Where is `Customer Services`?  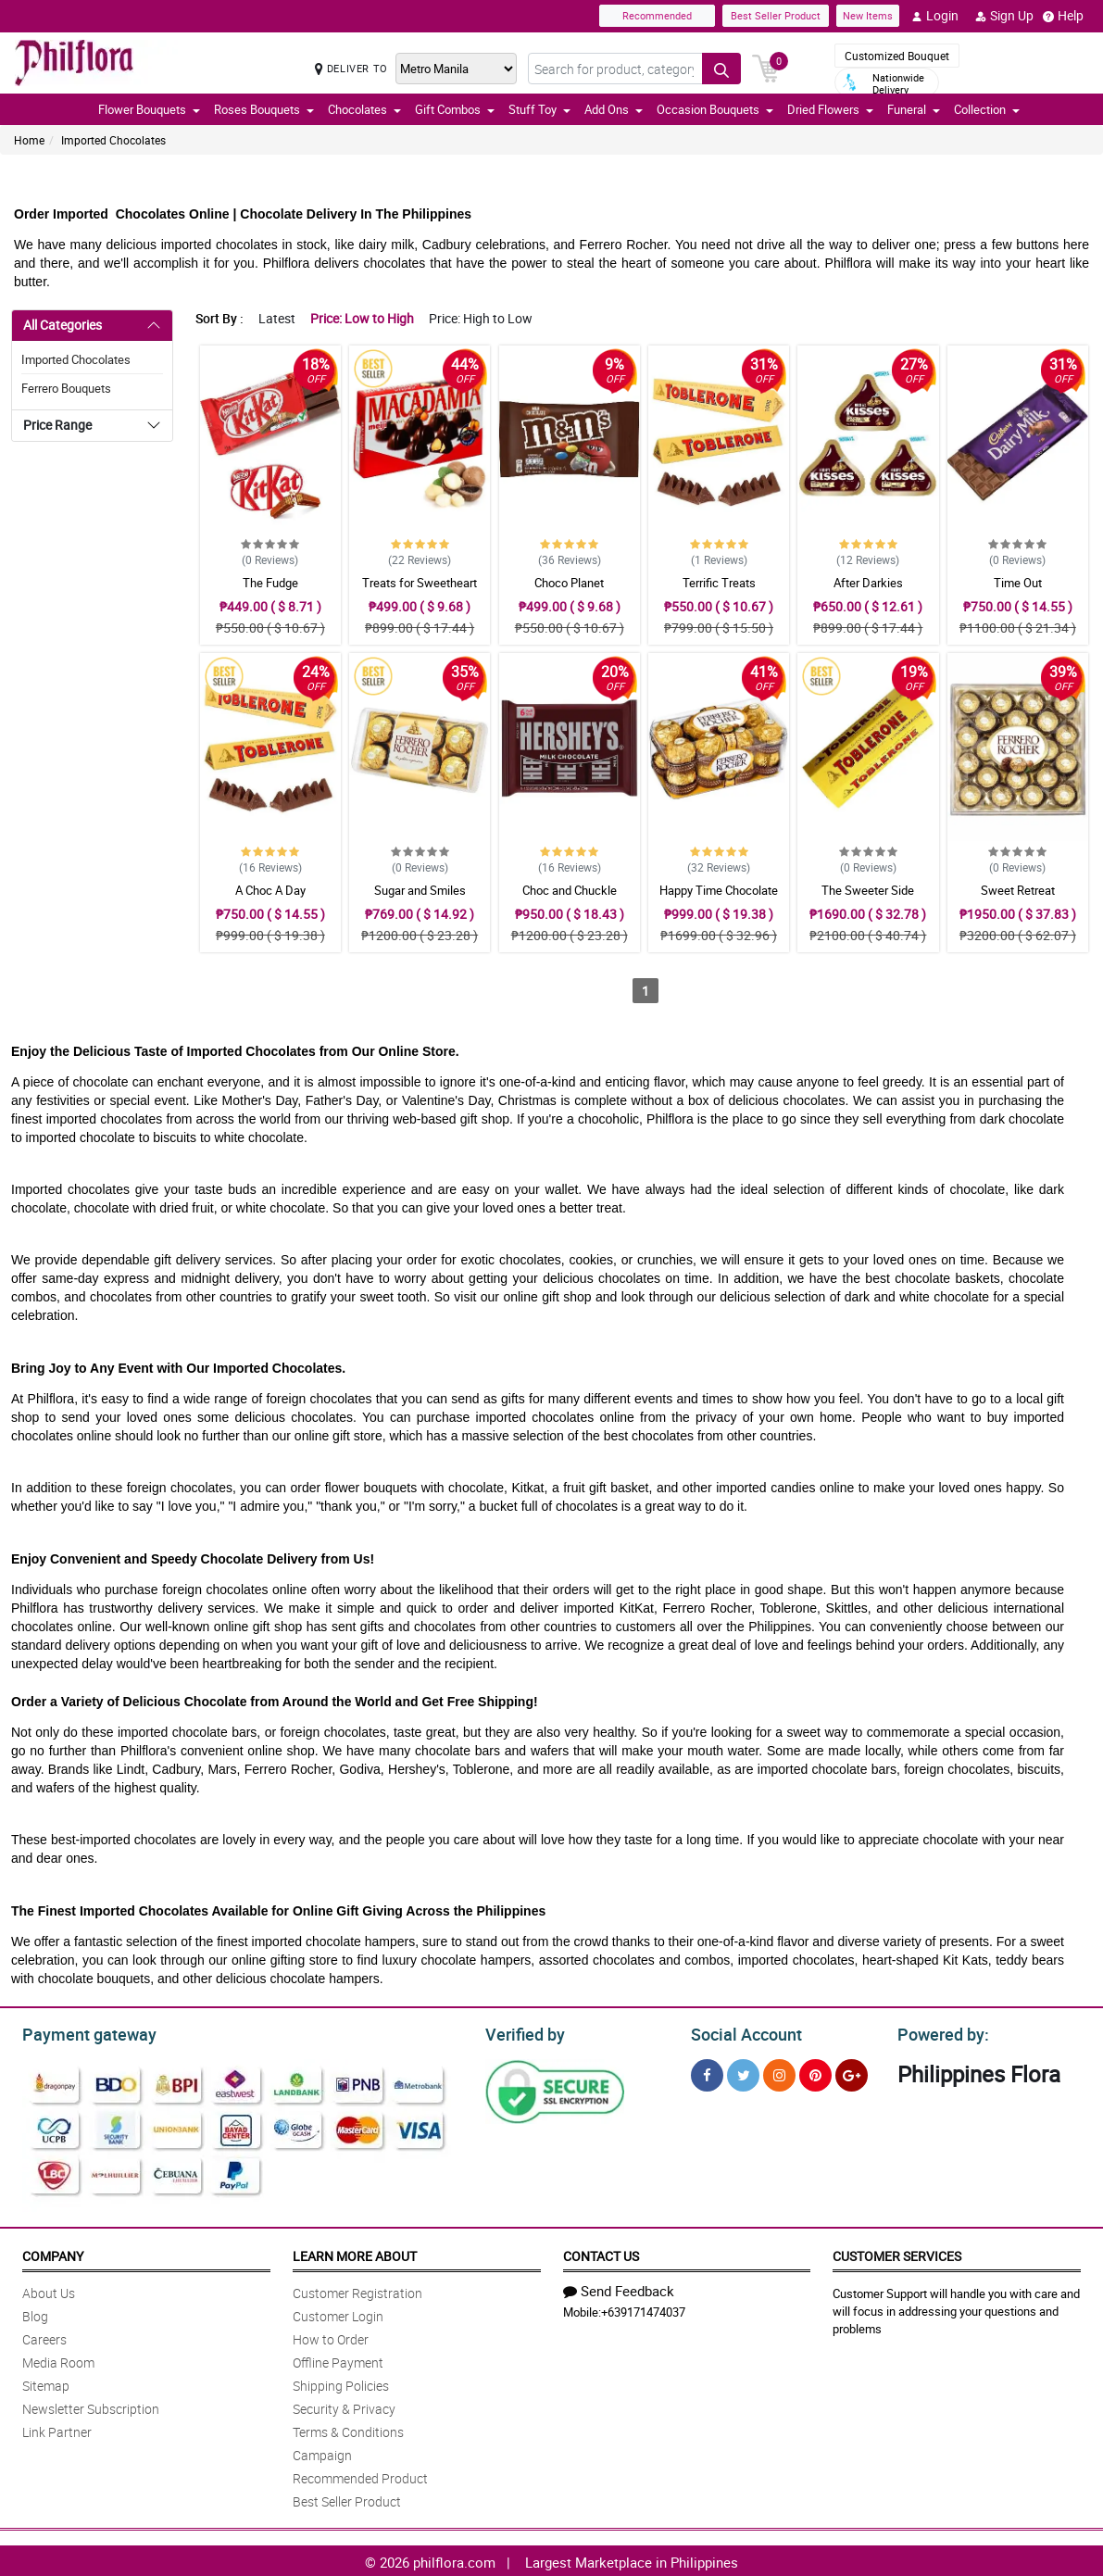 Customer Services is located at coordinates (897, 2253).